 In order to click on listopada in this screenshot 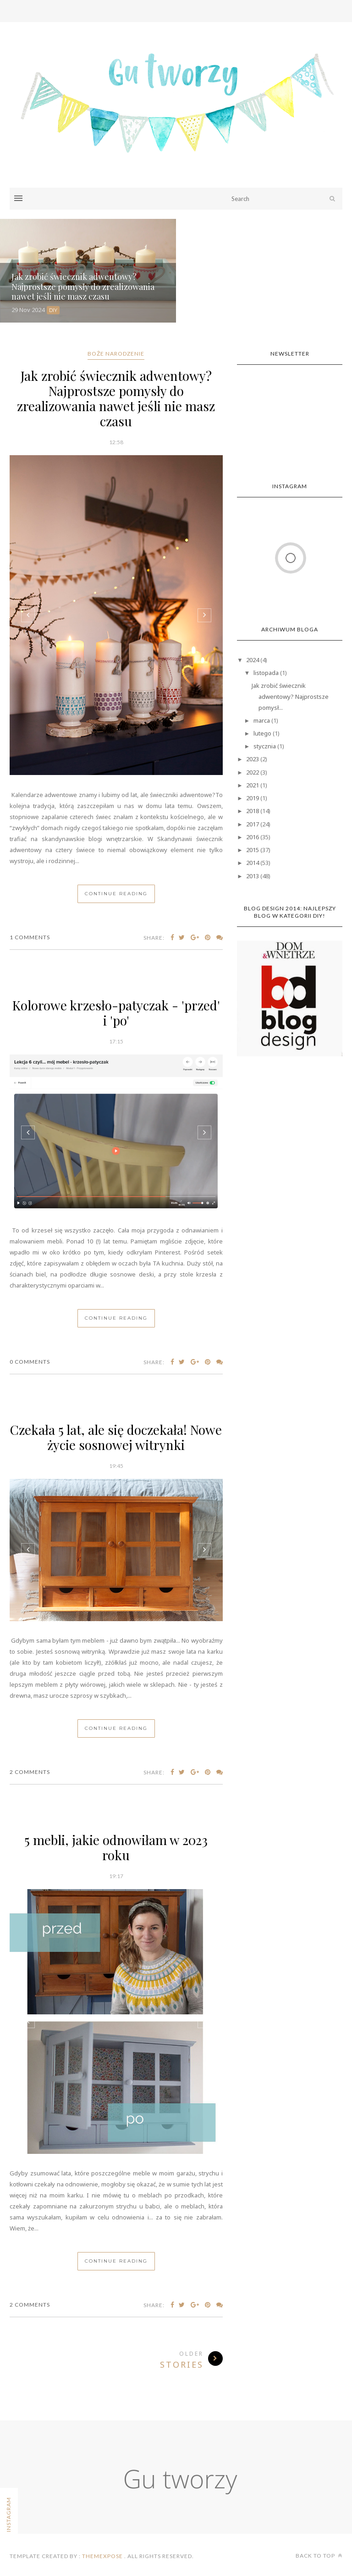, I will do `click(266, 673)`.